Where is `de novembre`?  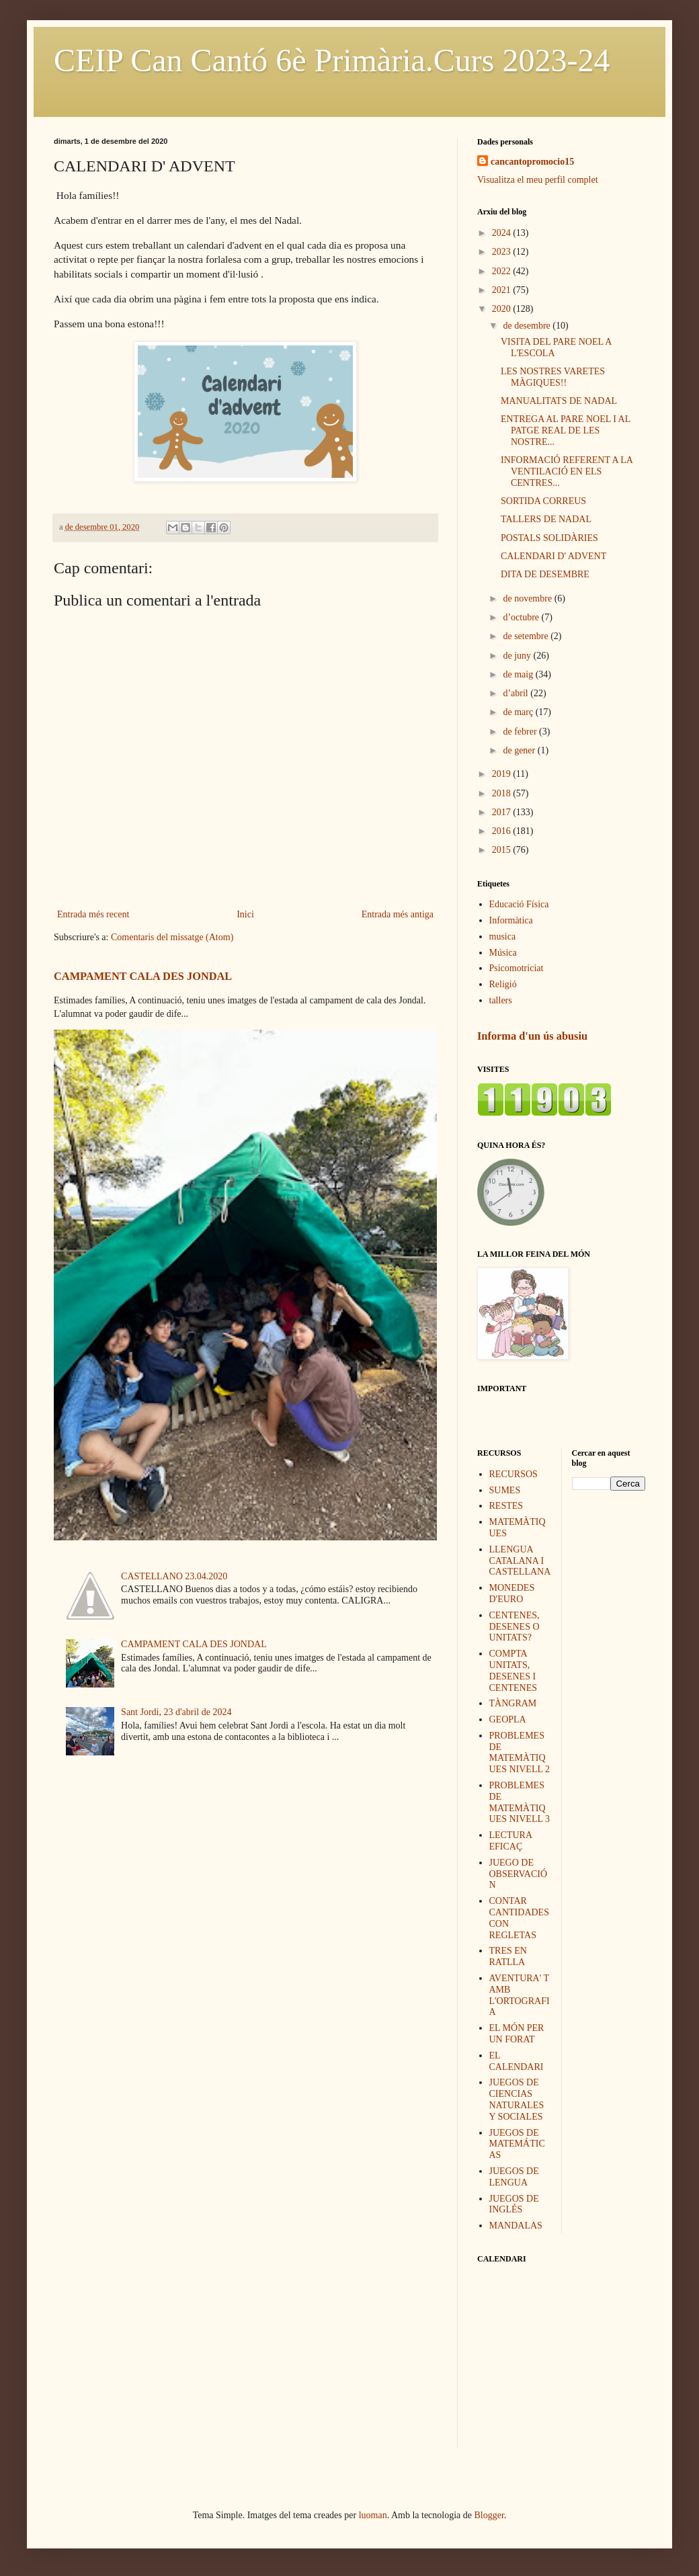
de novembre is located at coordinates (528, 598).